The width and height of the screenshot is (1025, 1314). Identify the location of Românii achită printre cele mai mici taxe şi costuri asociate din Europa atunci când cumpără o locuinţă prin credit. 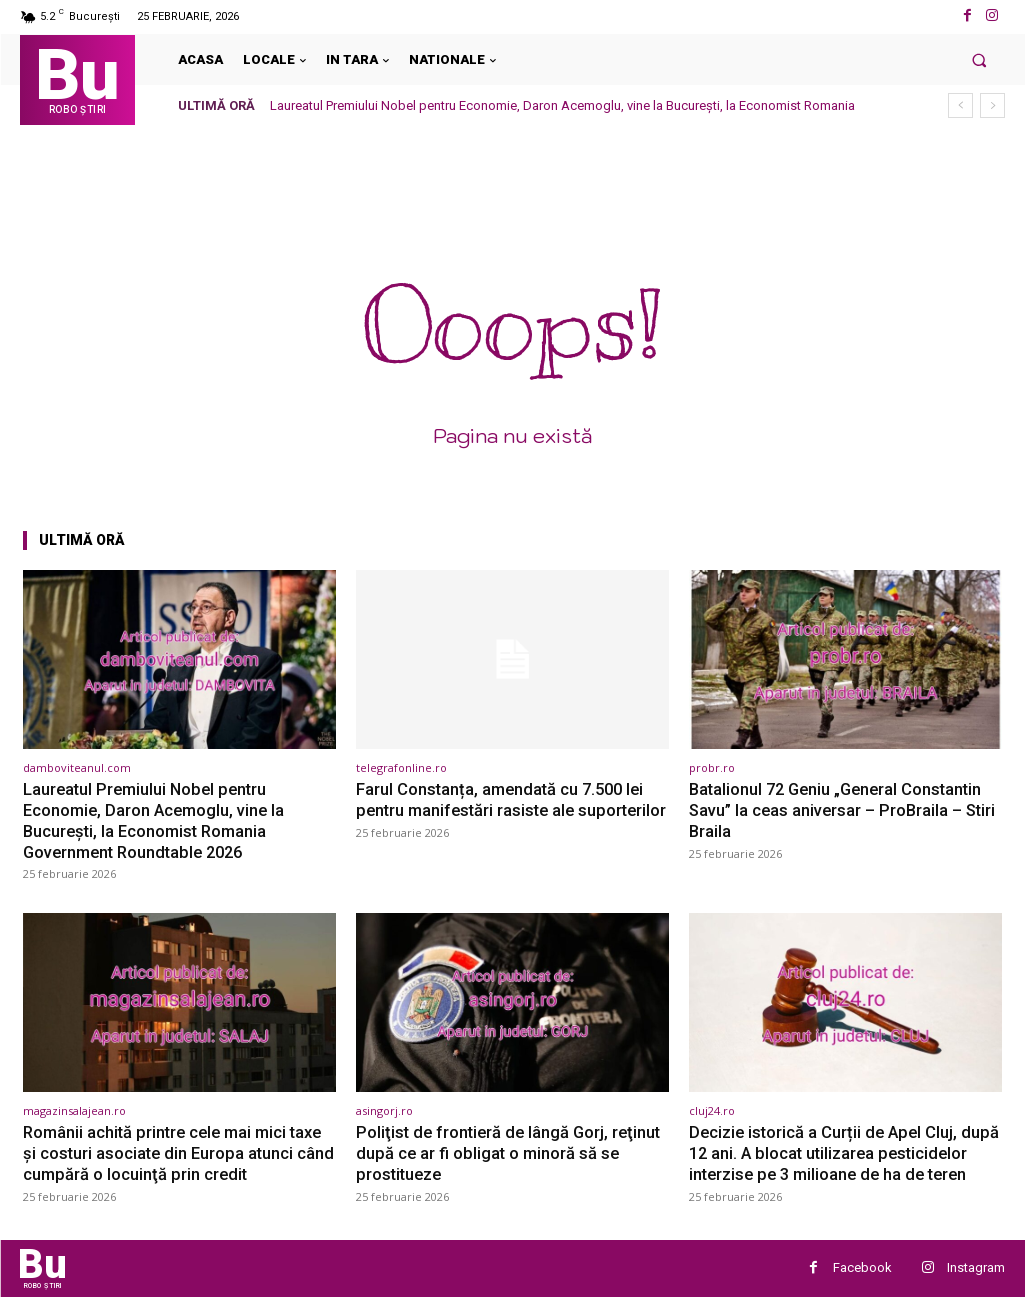
(178, 1150).